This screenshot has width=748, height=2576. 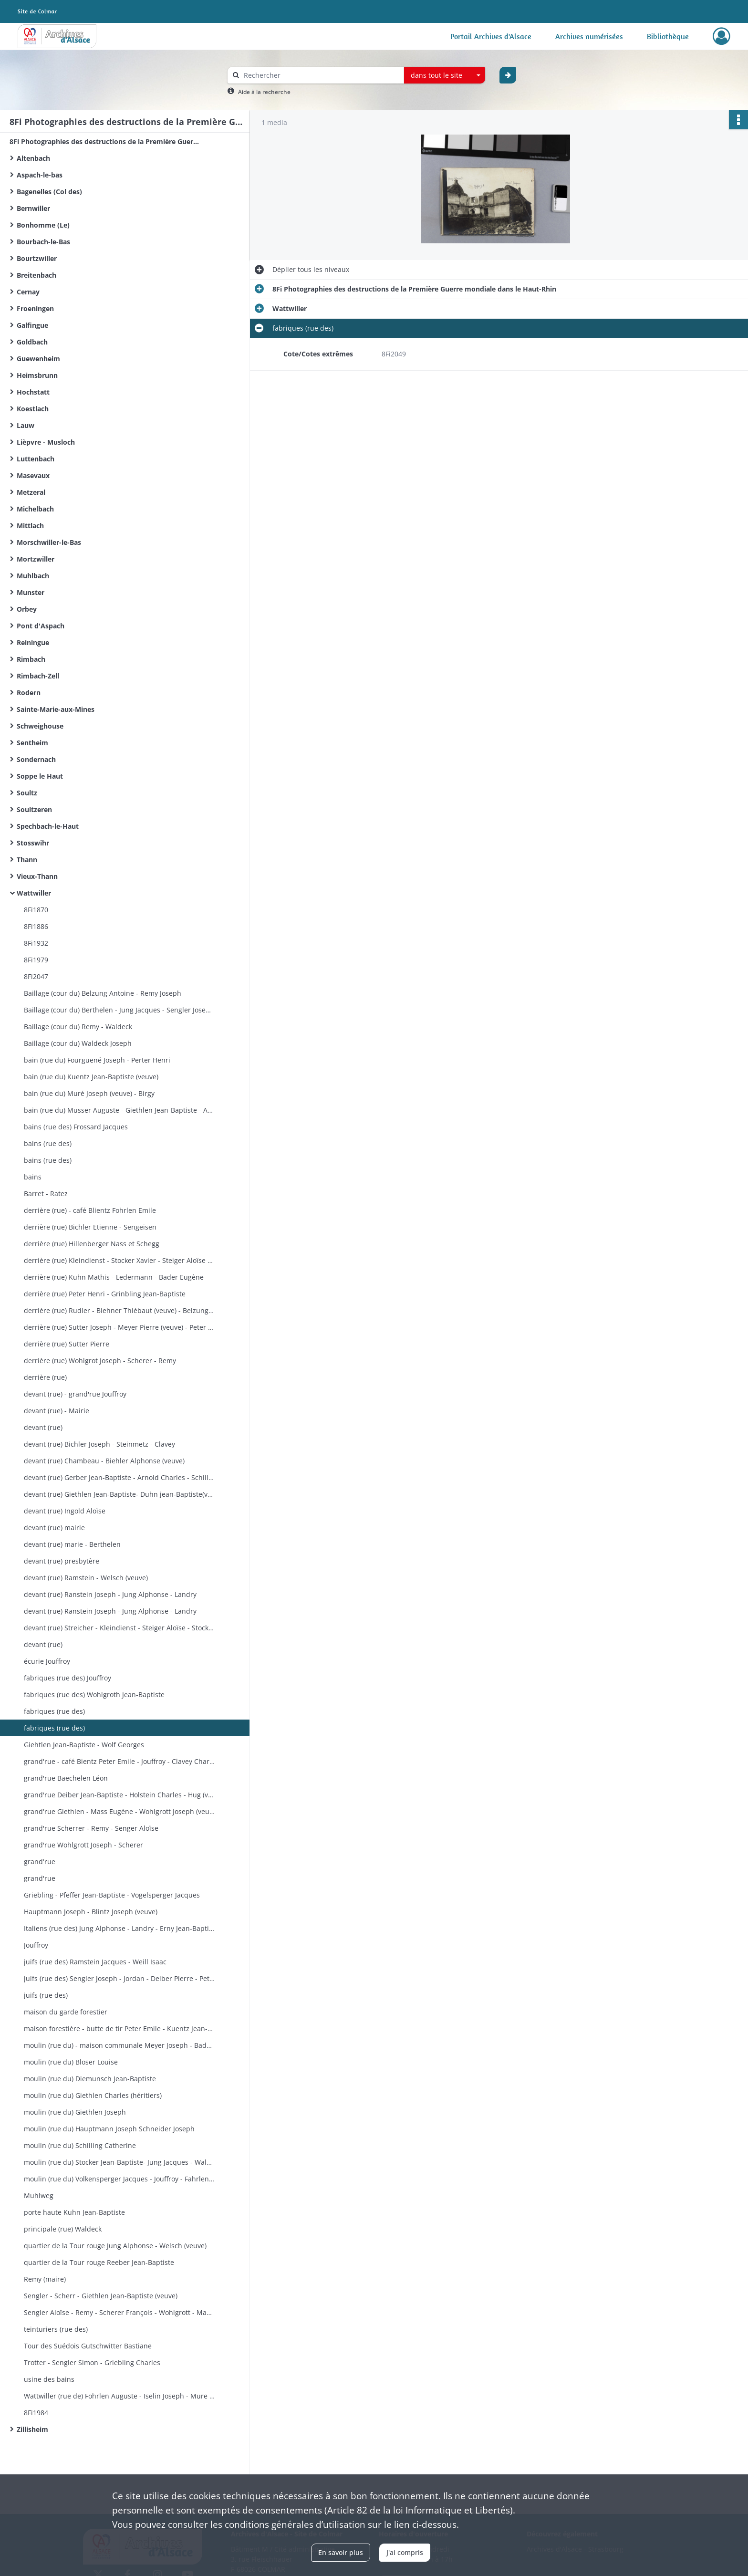 What do you see at coordinates (30, 592) in the screenshot?
I see `Munster` at bounding box center [30, 592].